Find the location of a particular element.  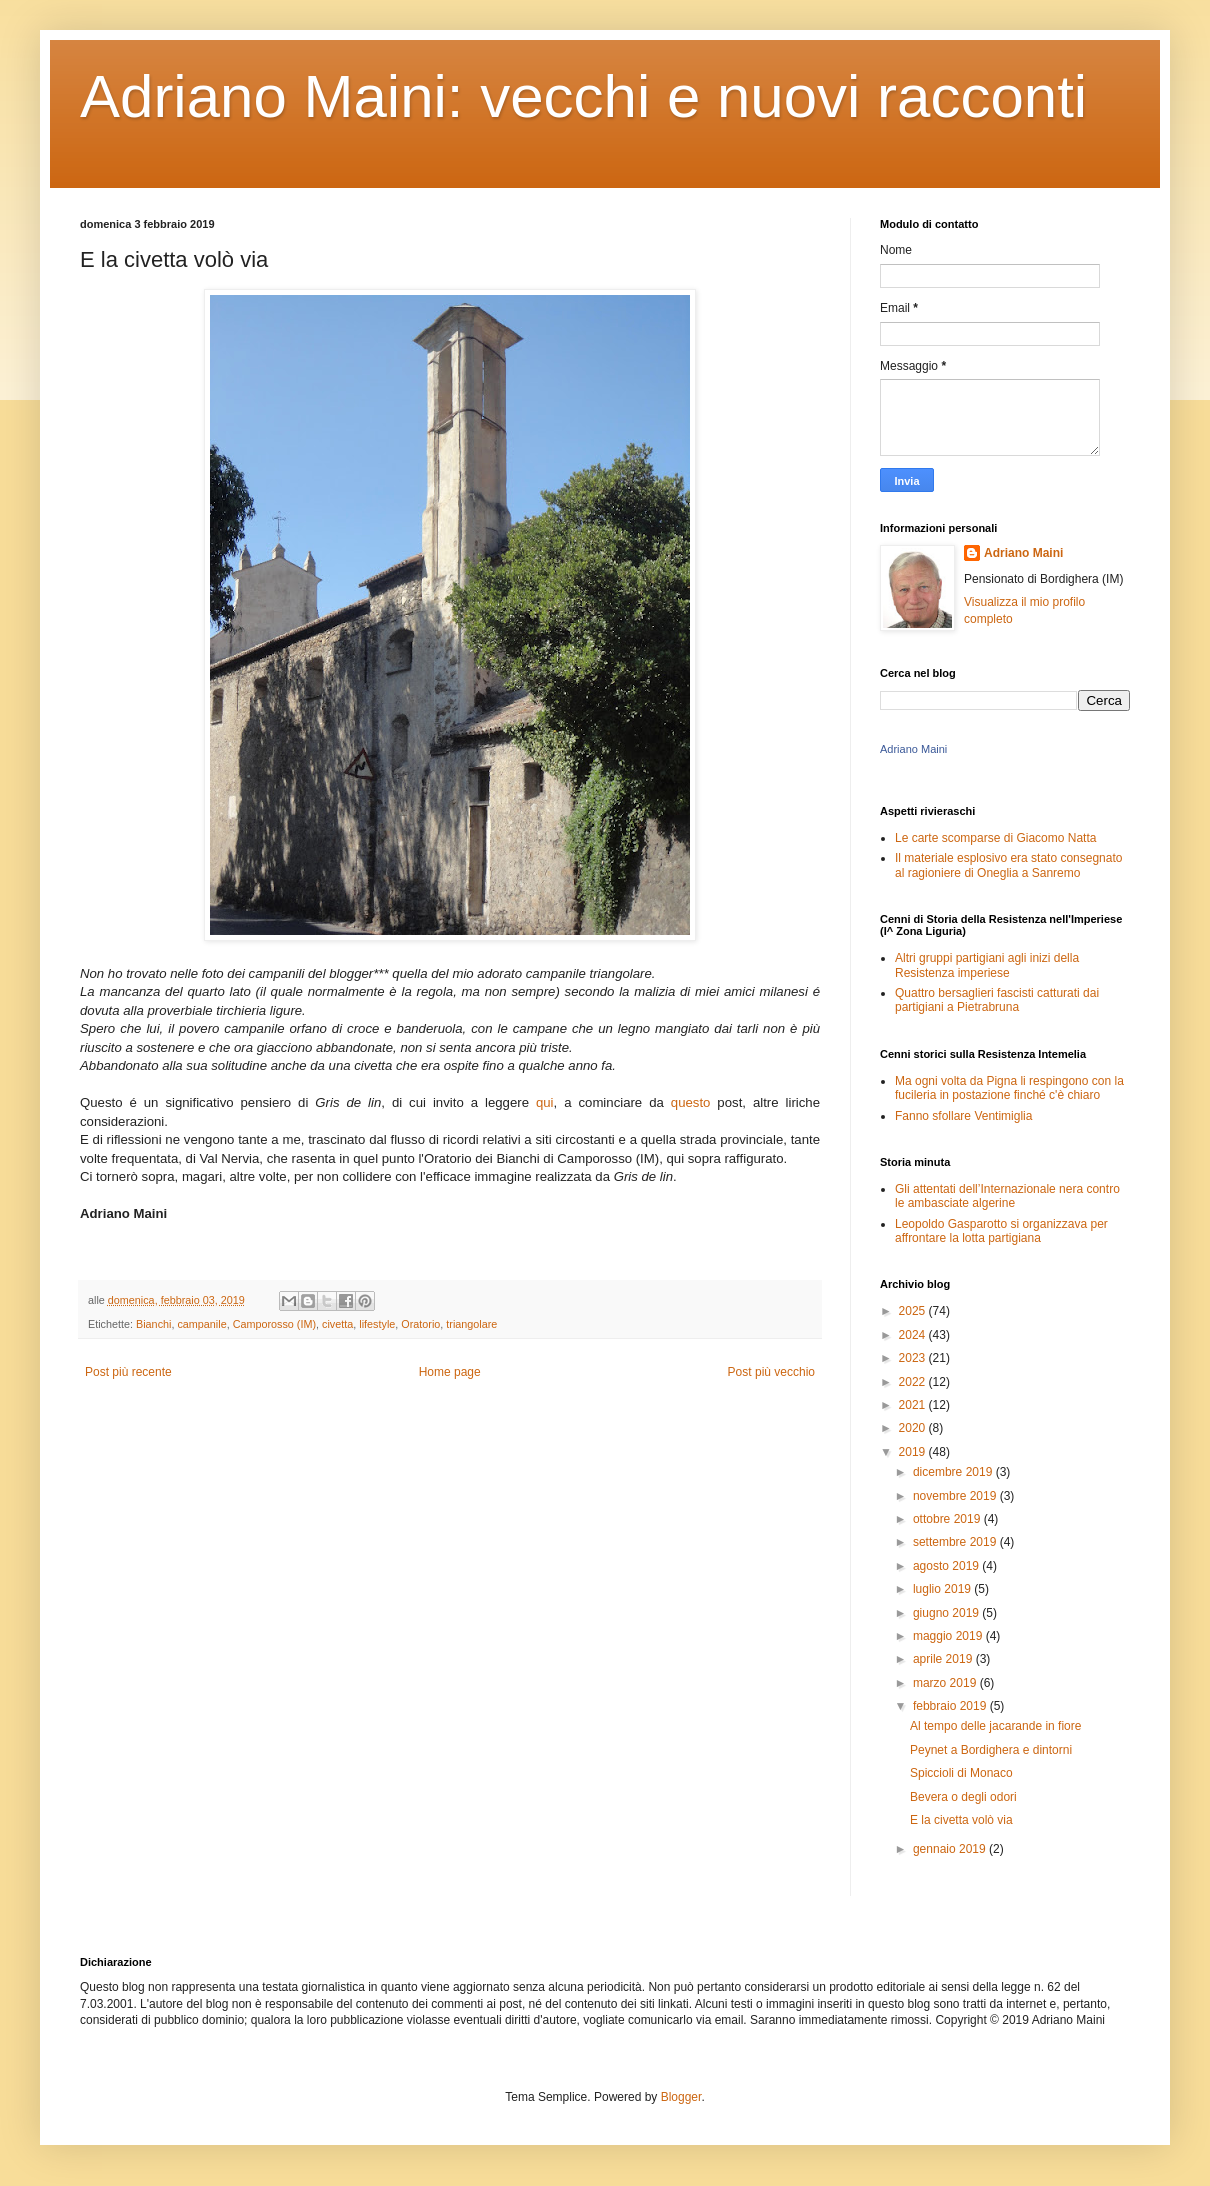

Adriano Maini is located at coordinates (1023, 553).